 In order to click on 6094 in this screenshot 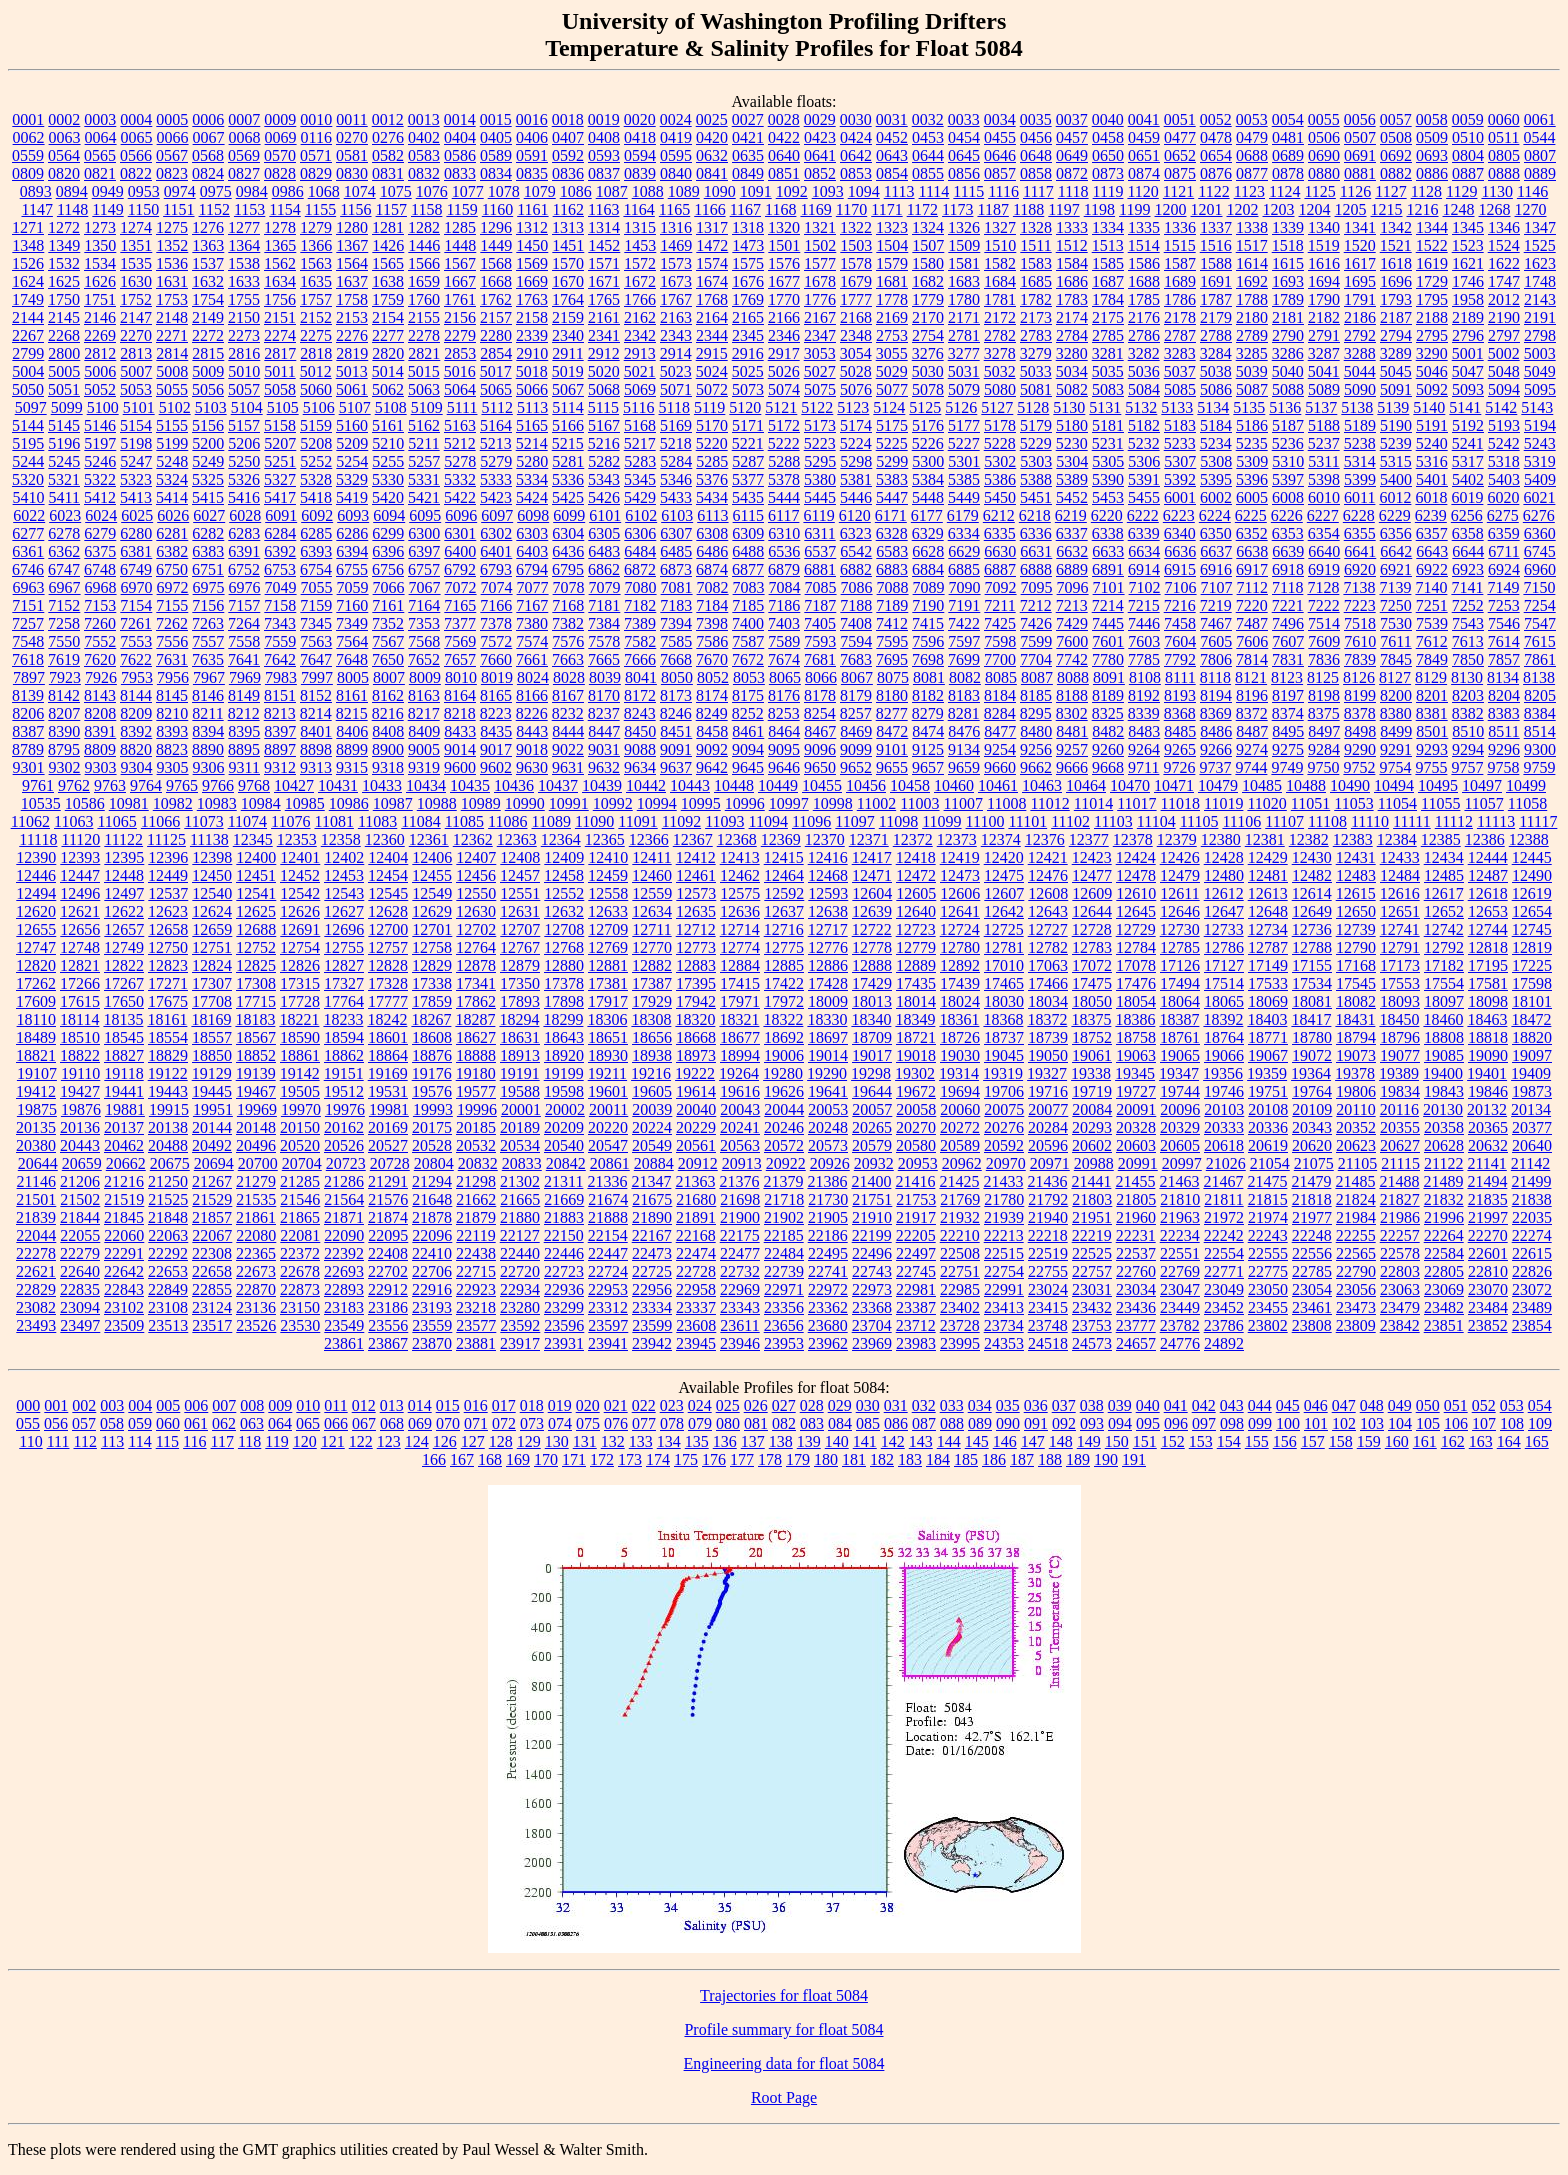, I will do `click(389, 515)`.